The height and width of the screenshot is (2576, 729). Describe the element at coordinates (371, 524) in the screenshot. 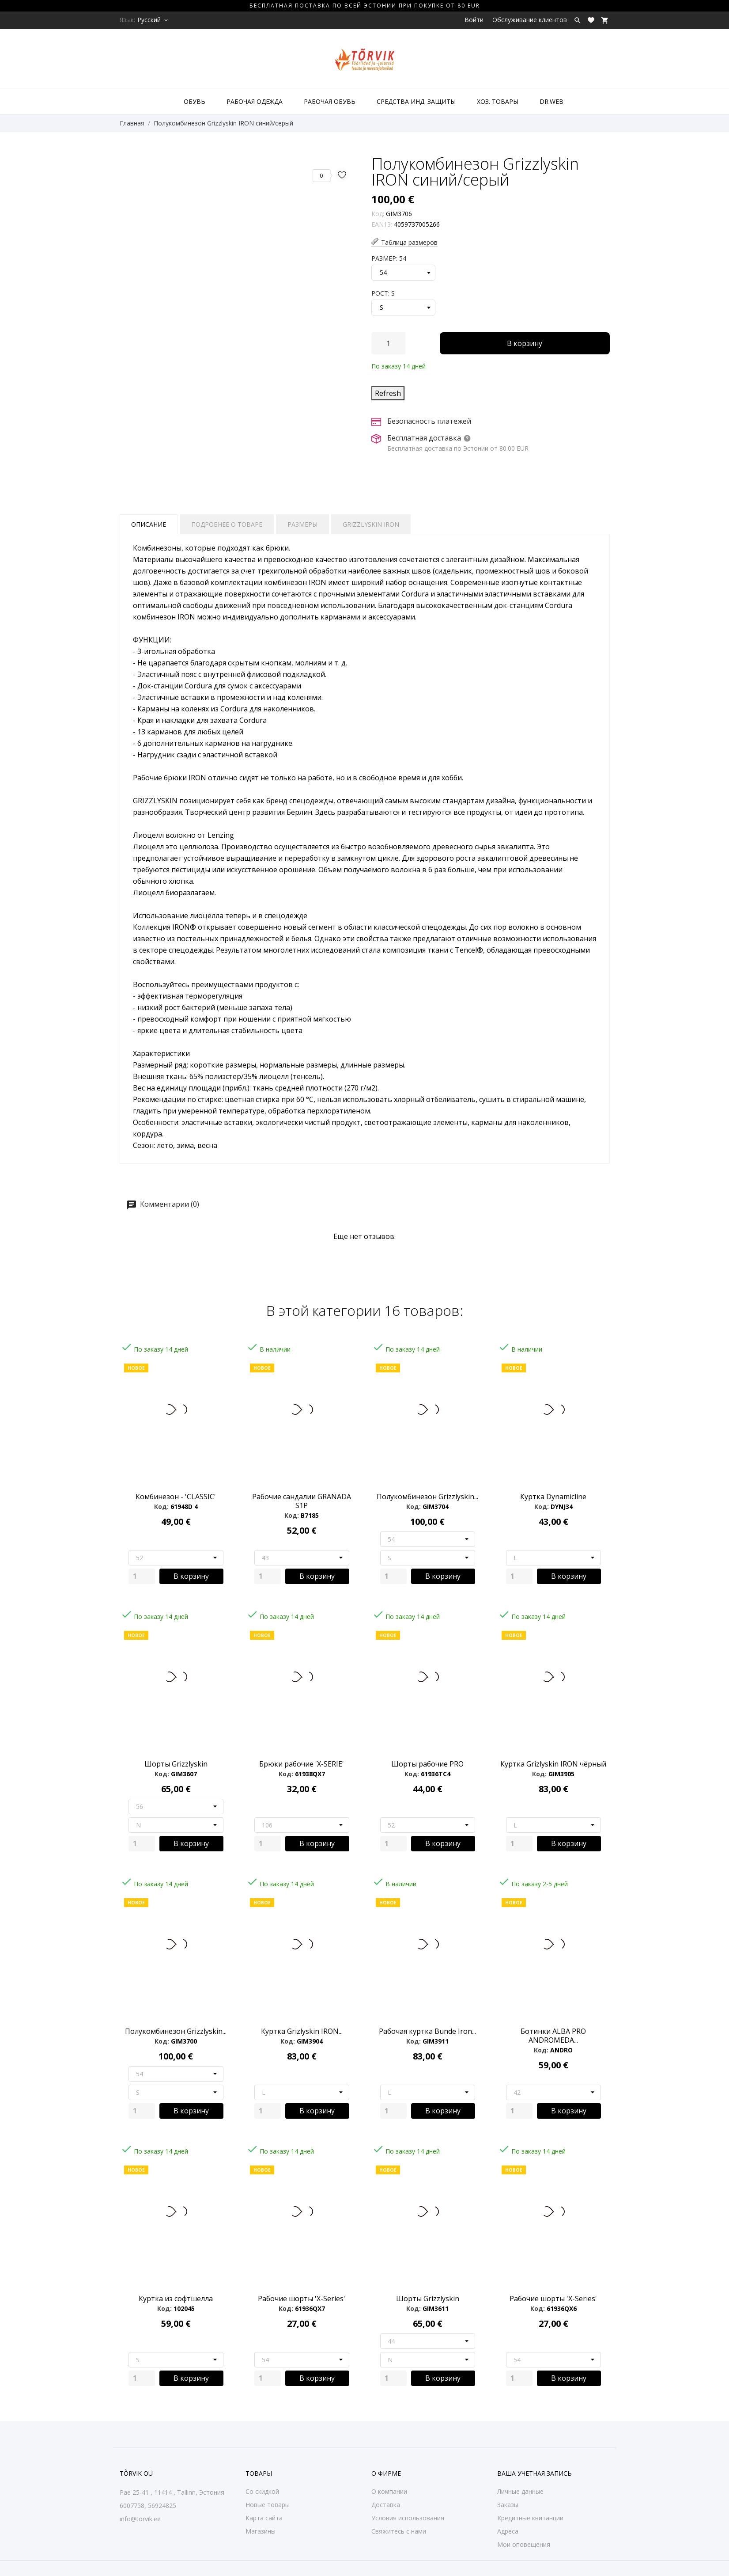

I see `Grizzlyskin IRON` at that location.